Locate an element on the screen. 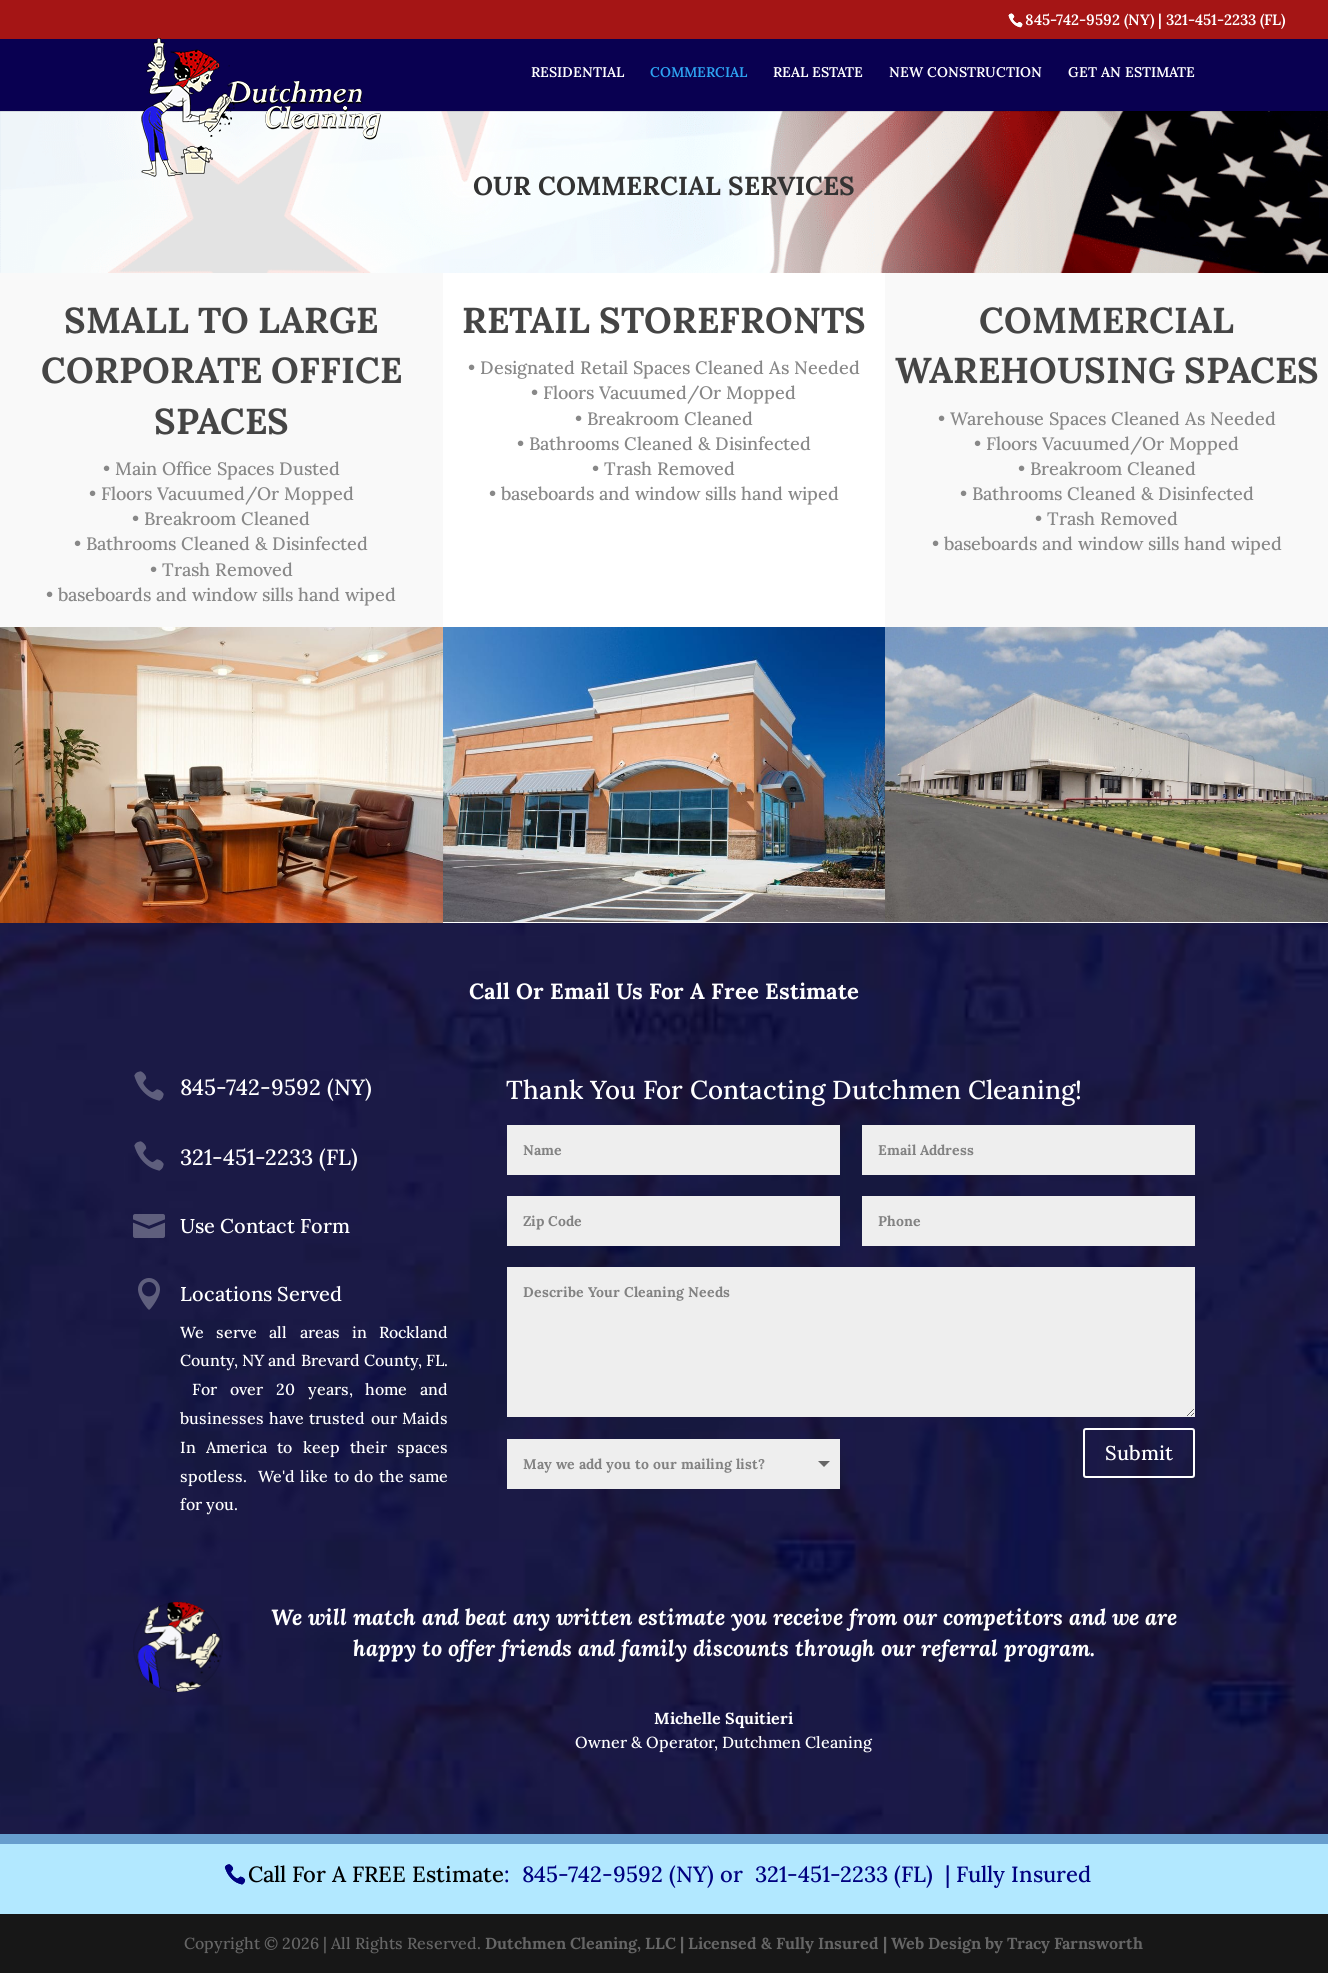  Dutchmen Cleaning, LLC is located at coordinates (580, 1943).